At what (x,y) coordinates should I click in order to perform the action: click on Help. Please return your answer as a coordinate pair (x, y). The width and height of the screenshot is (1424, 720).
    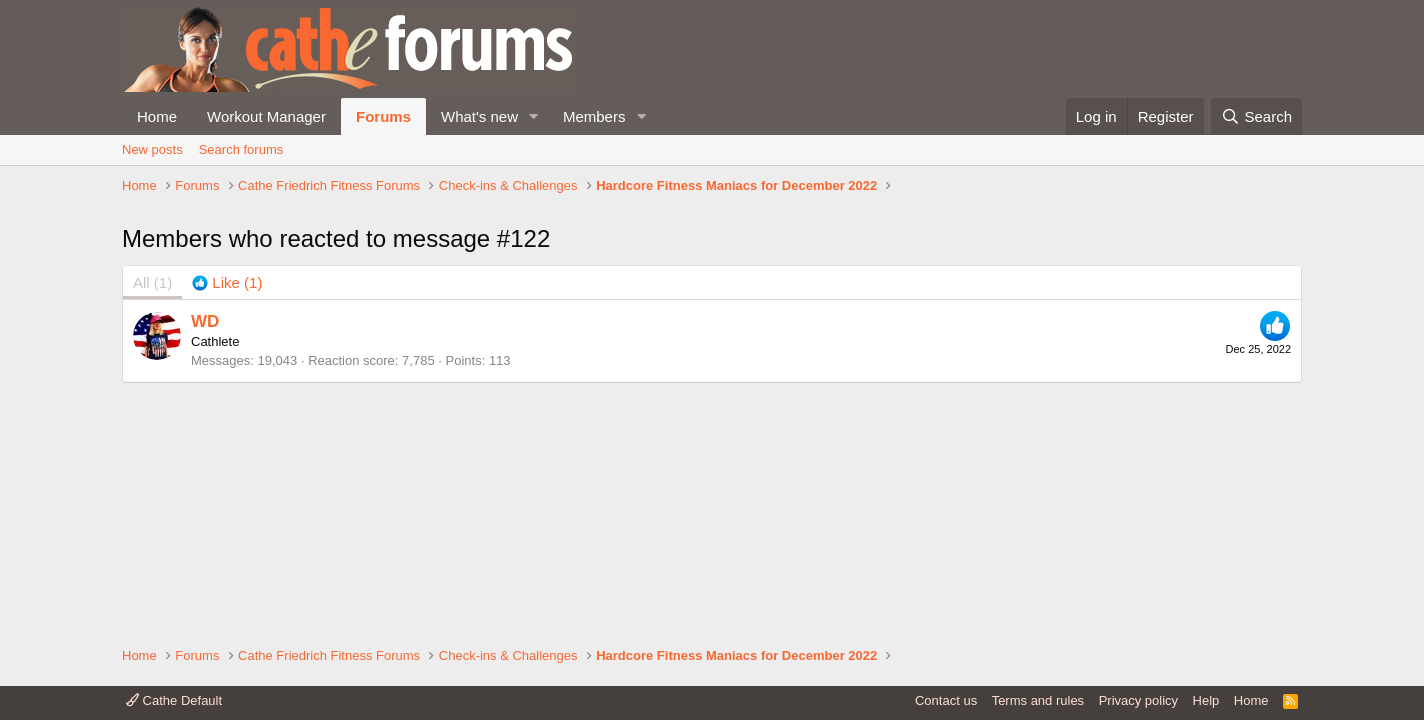
    Looking at the image, I should click on (1206, 700).